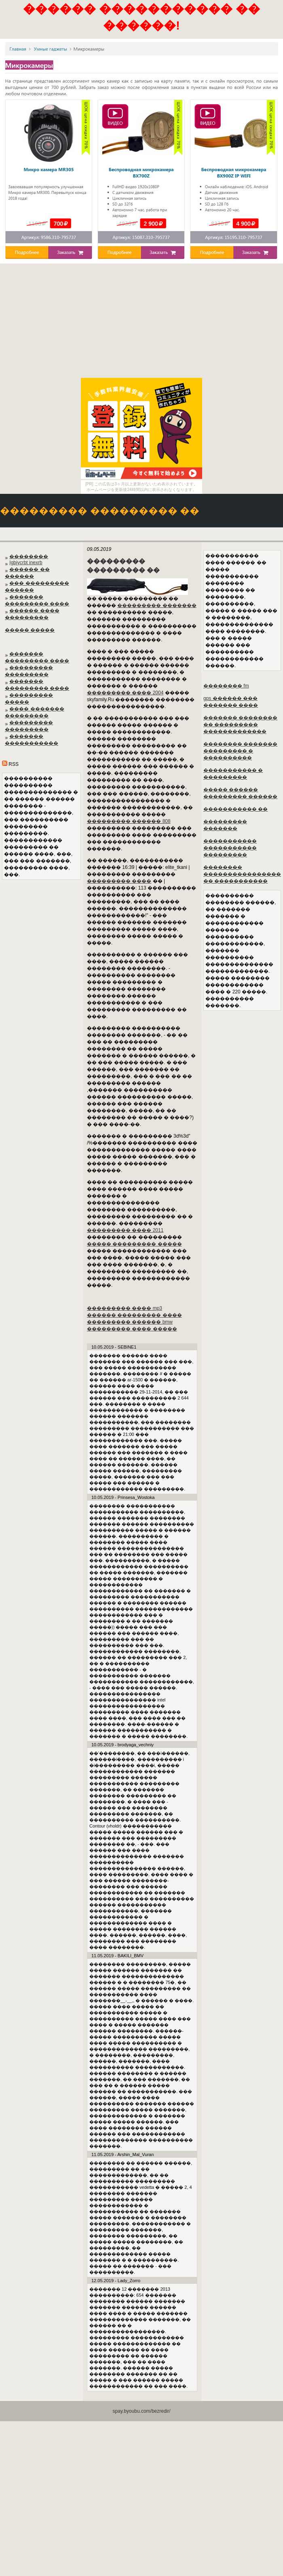 Image resolution: width=283 pixels, height=2576 pixels. What do you see at coordinates (134, 1244) in the screenshot?
I see `����� ��������� �����` at bounding box center [134, 1244].